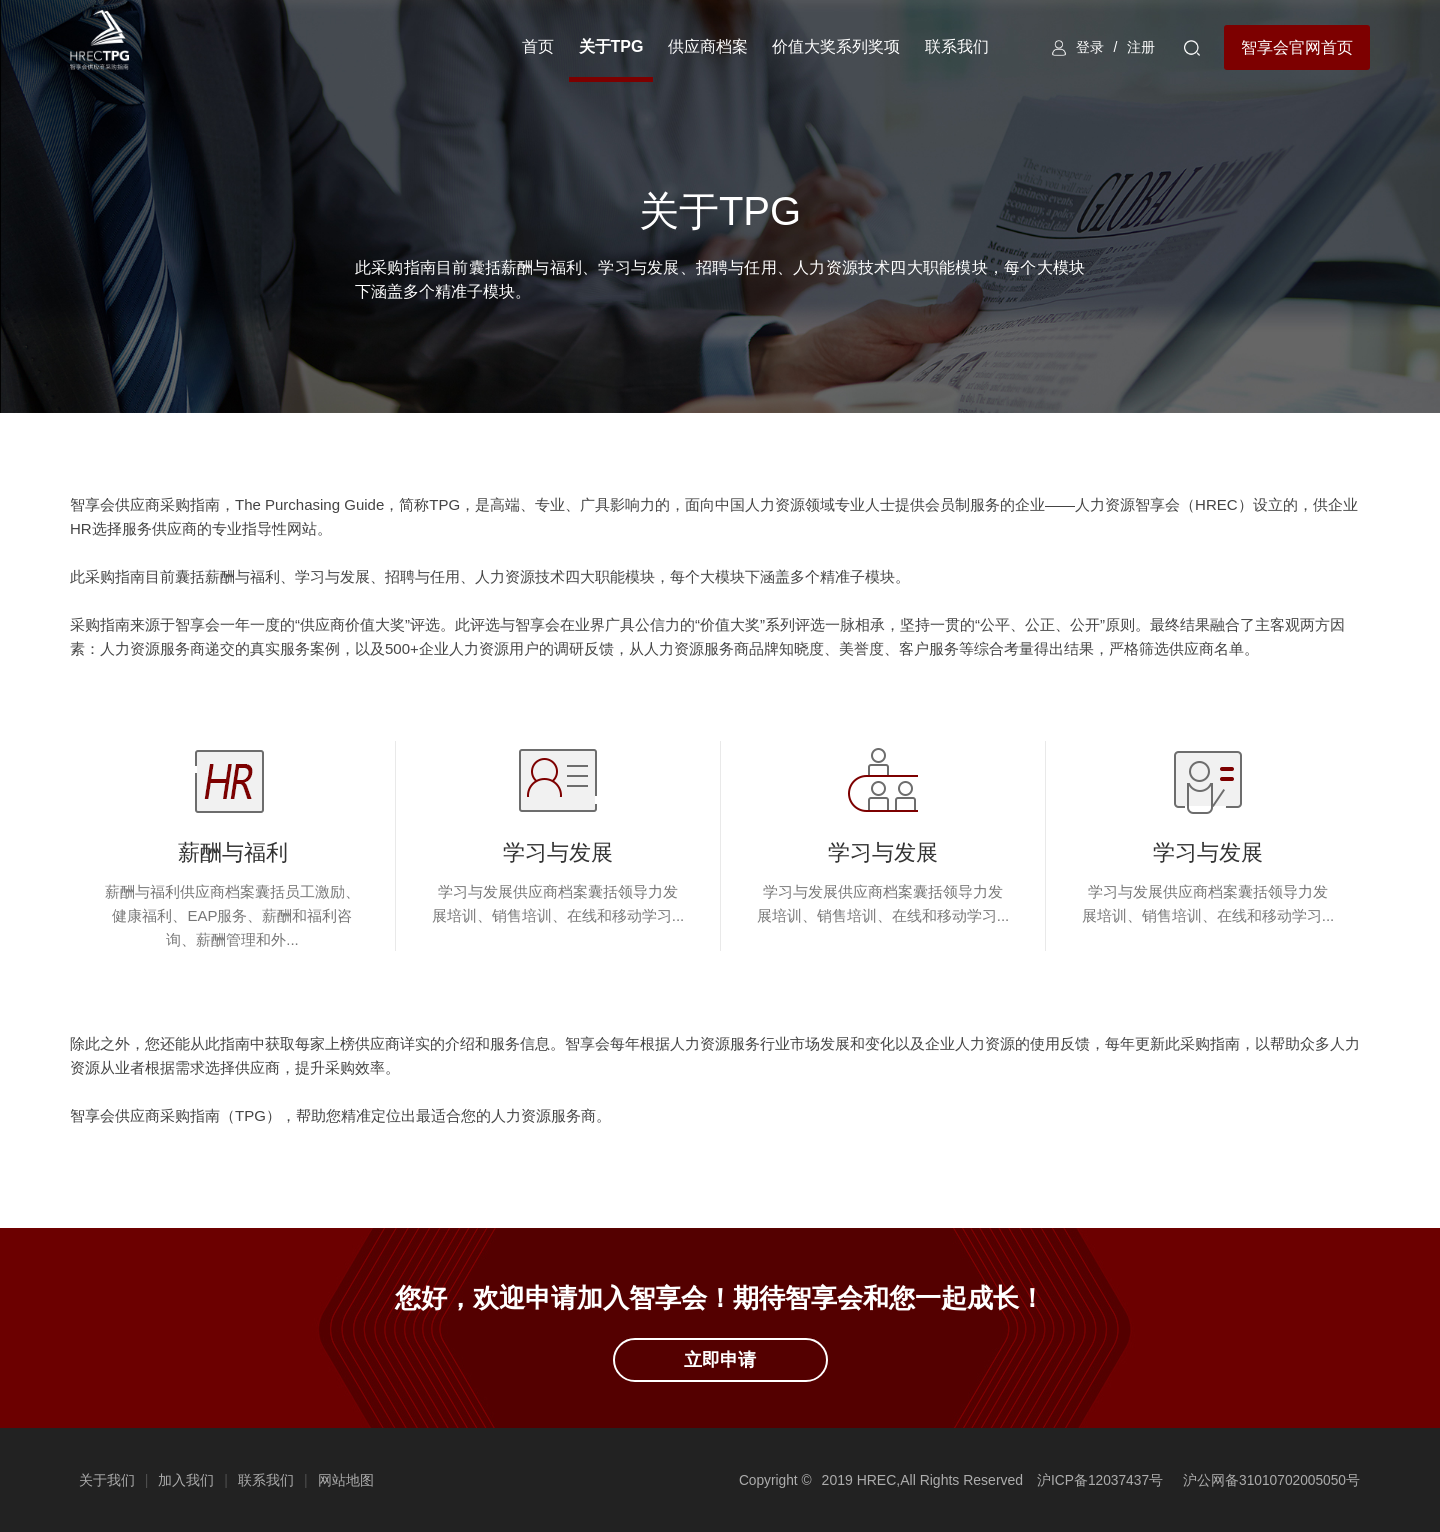 The width and height of the screenshot is (1440, 1532). Describe the element at coordinates (108, 1480) in the screenshot. I see `关于我们` at that location.